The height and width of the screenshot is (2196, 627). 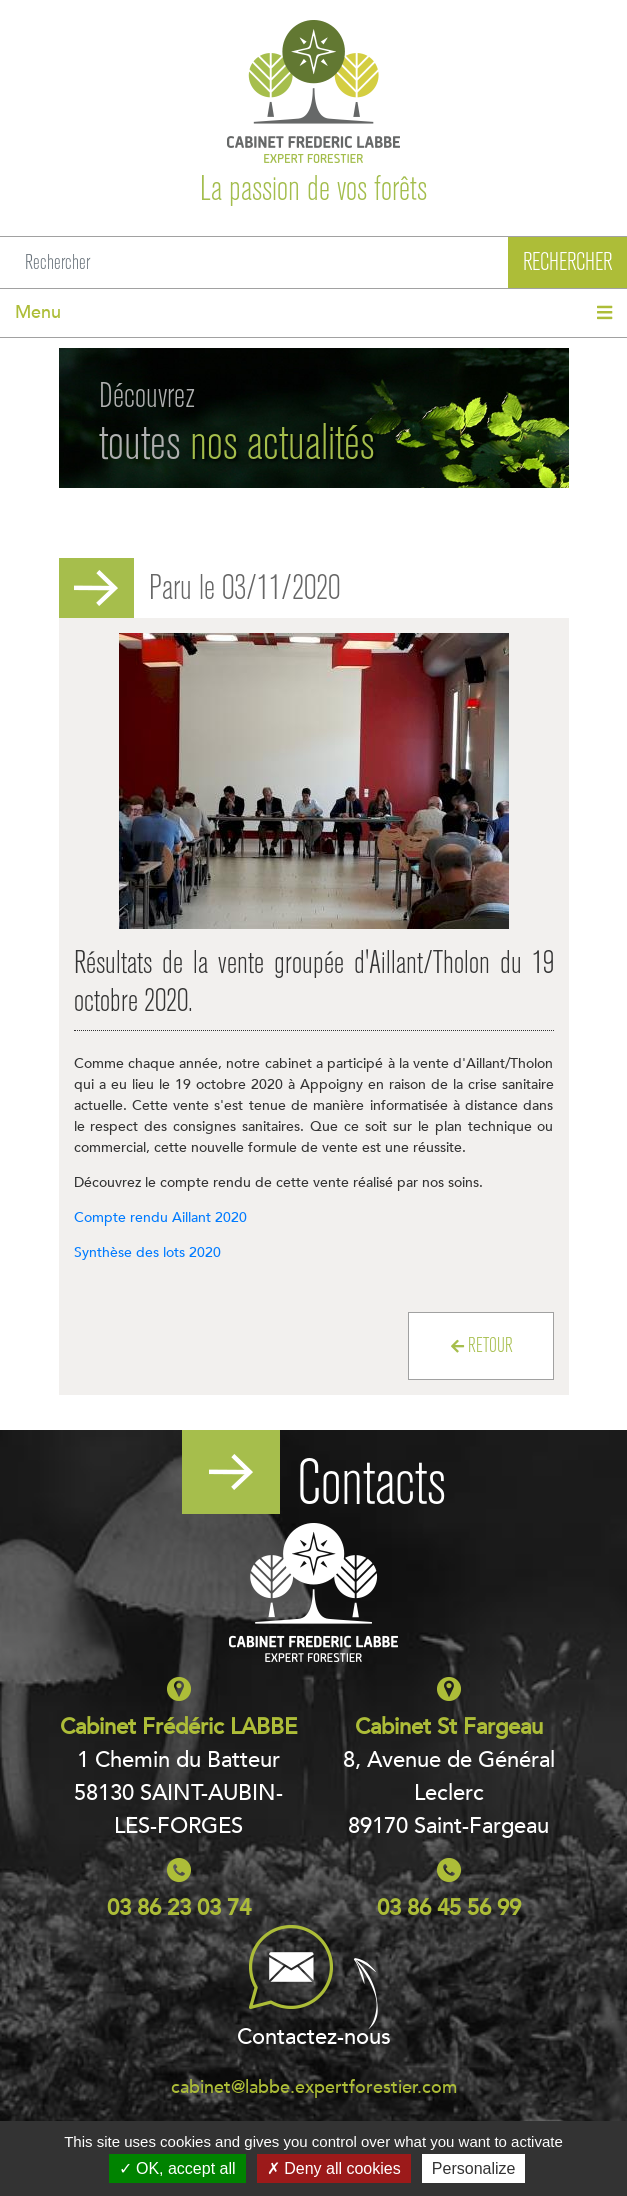 I want to click on Deny all cookies, so click(x=334, y=2168).